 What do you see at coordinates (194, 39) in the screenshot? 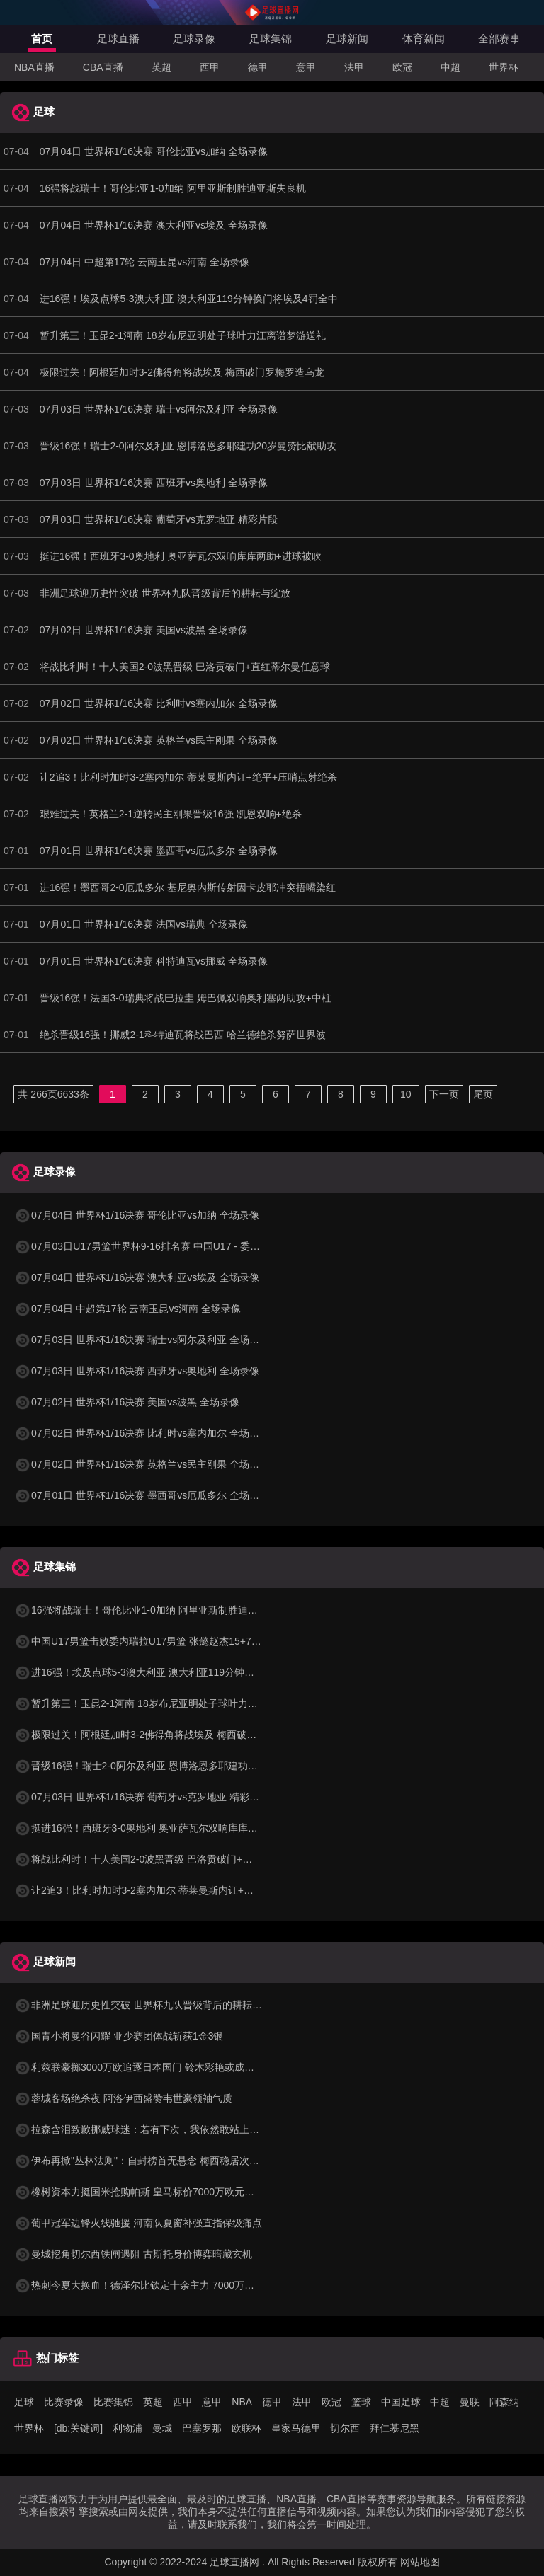
I see `足球录像` at bounding box center [194, 39].